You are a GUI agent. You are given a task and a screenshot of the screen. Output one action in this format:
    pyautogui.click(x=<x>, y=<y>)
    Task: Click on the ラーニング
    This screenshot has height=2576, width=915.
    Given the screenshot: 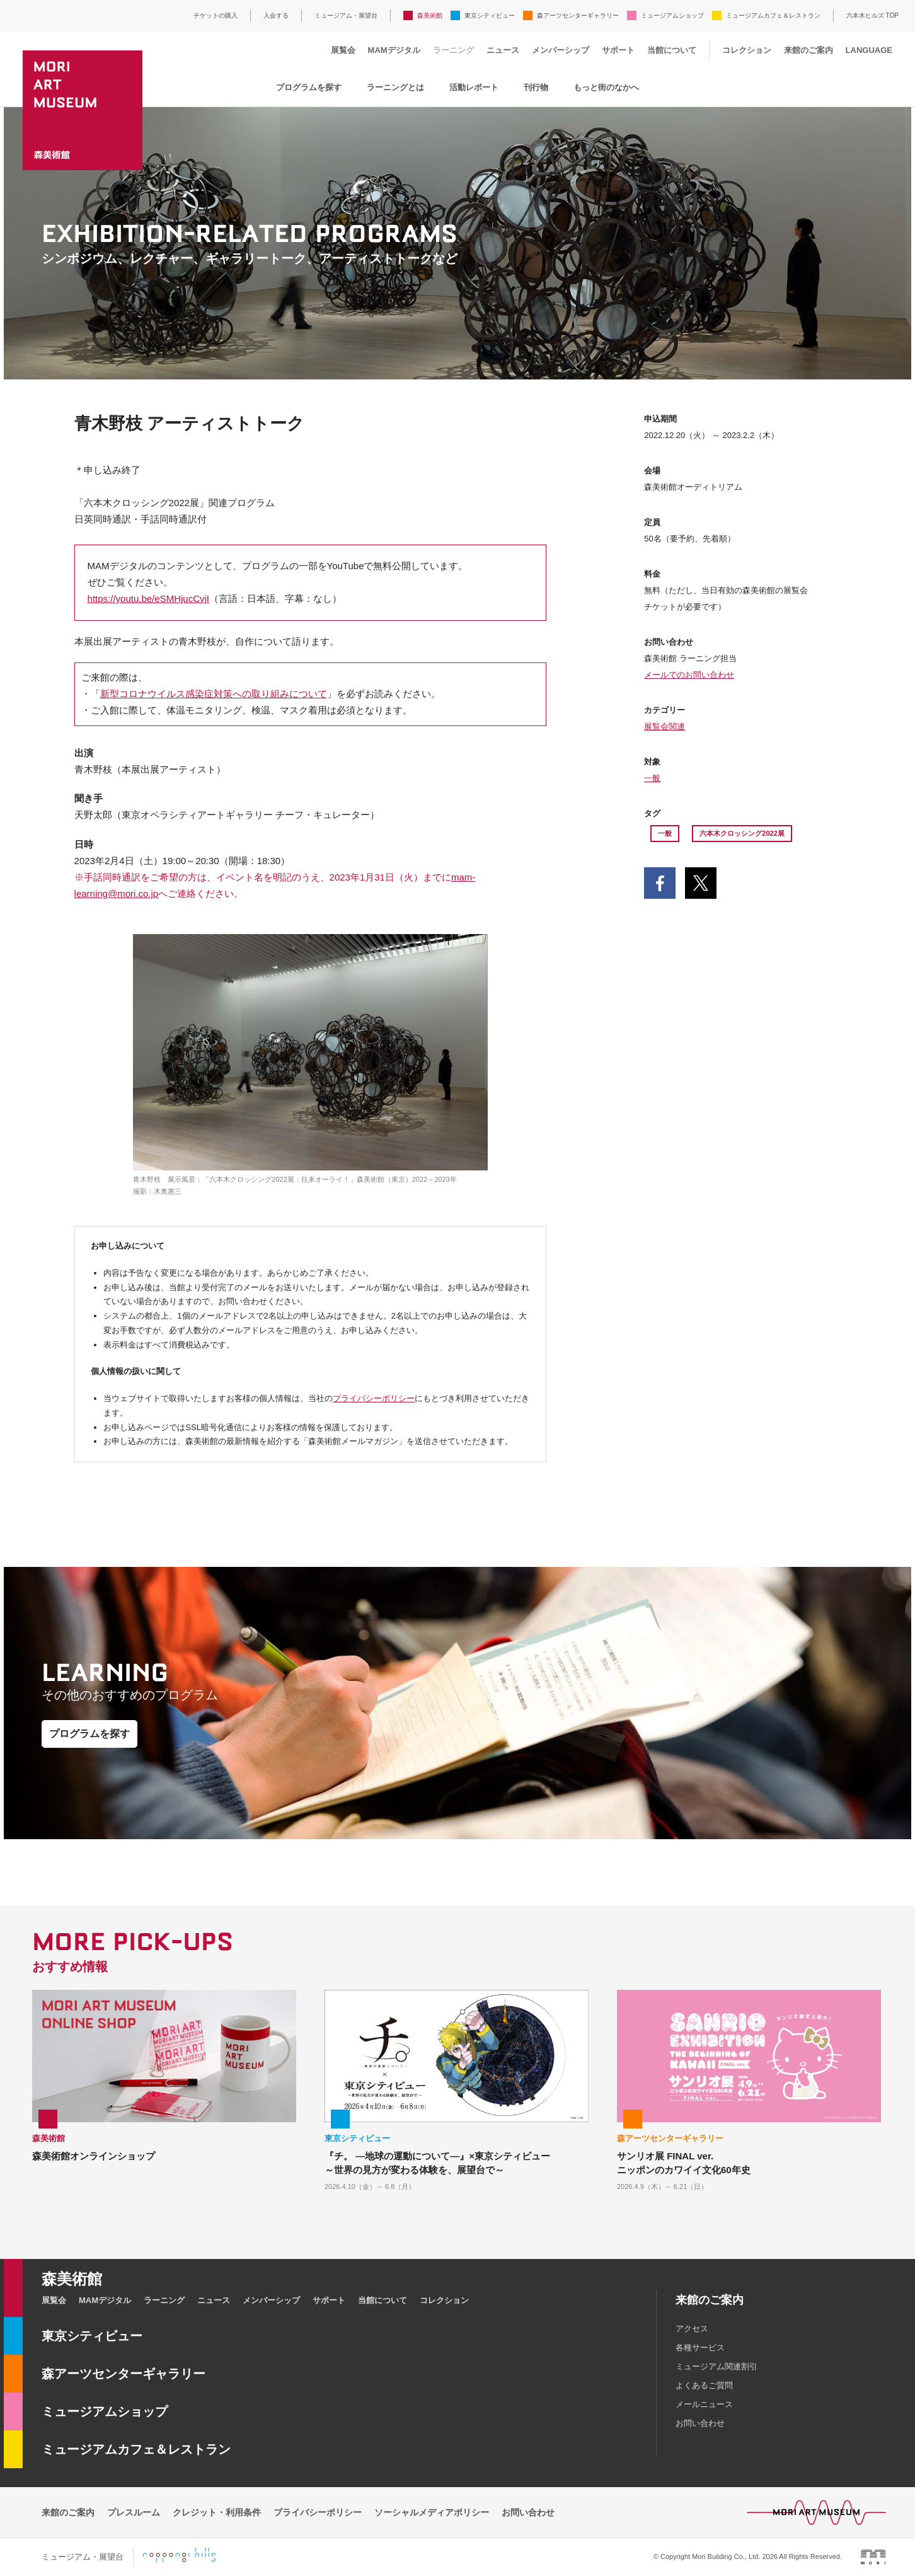 What is the action you would take?
    pyautogui.click(x=453, y=50)
    